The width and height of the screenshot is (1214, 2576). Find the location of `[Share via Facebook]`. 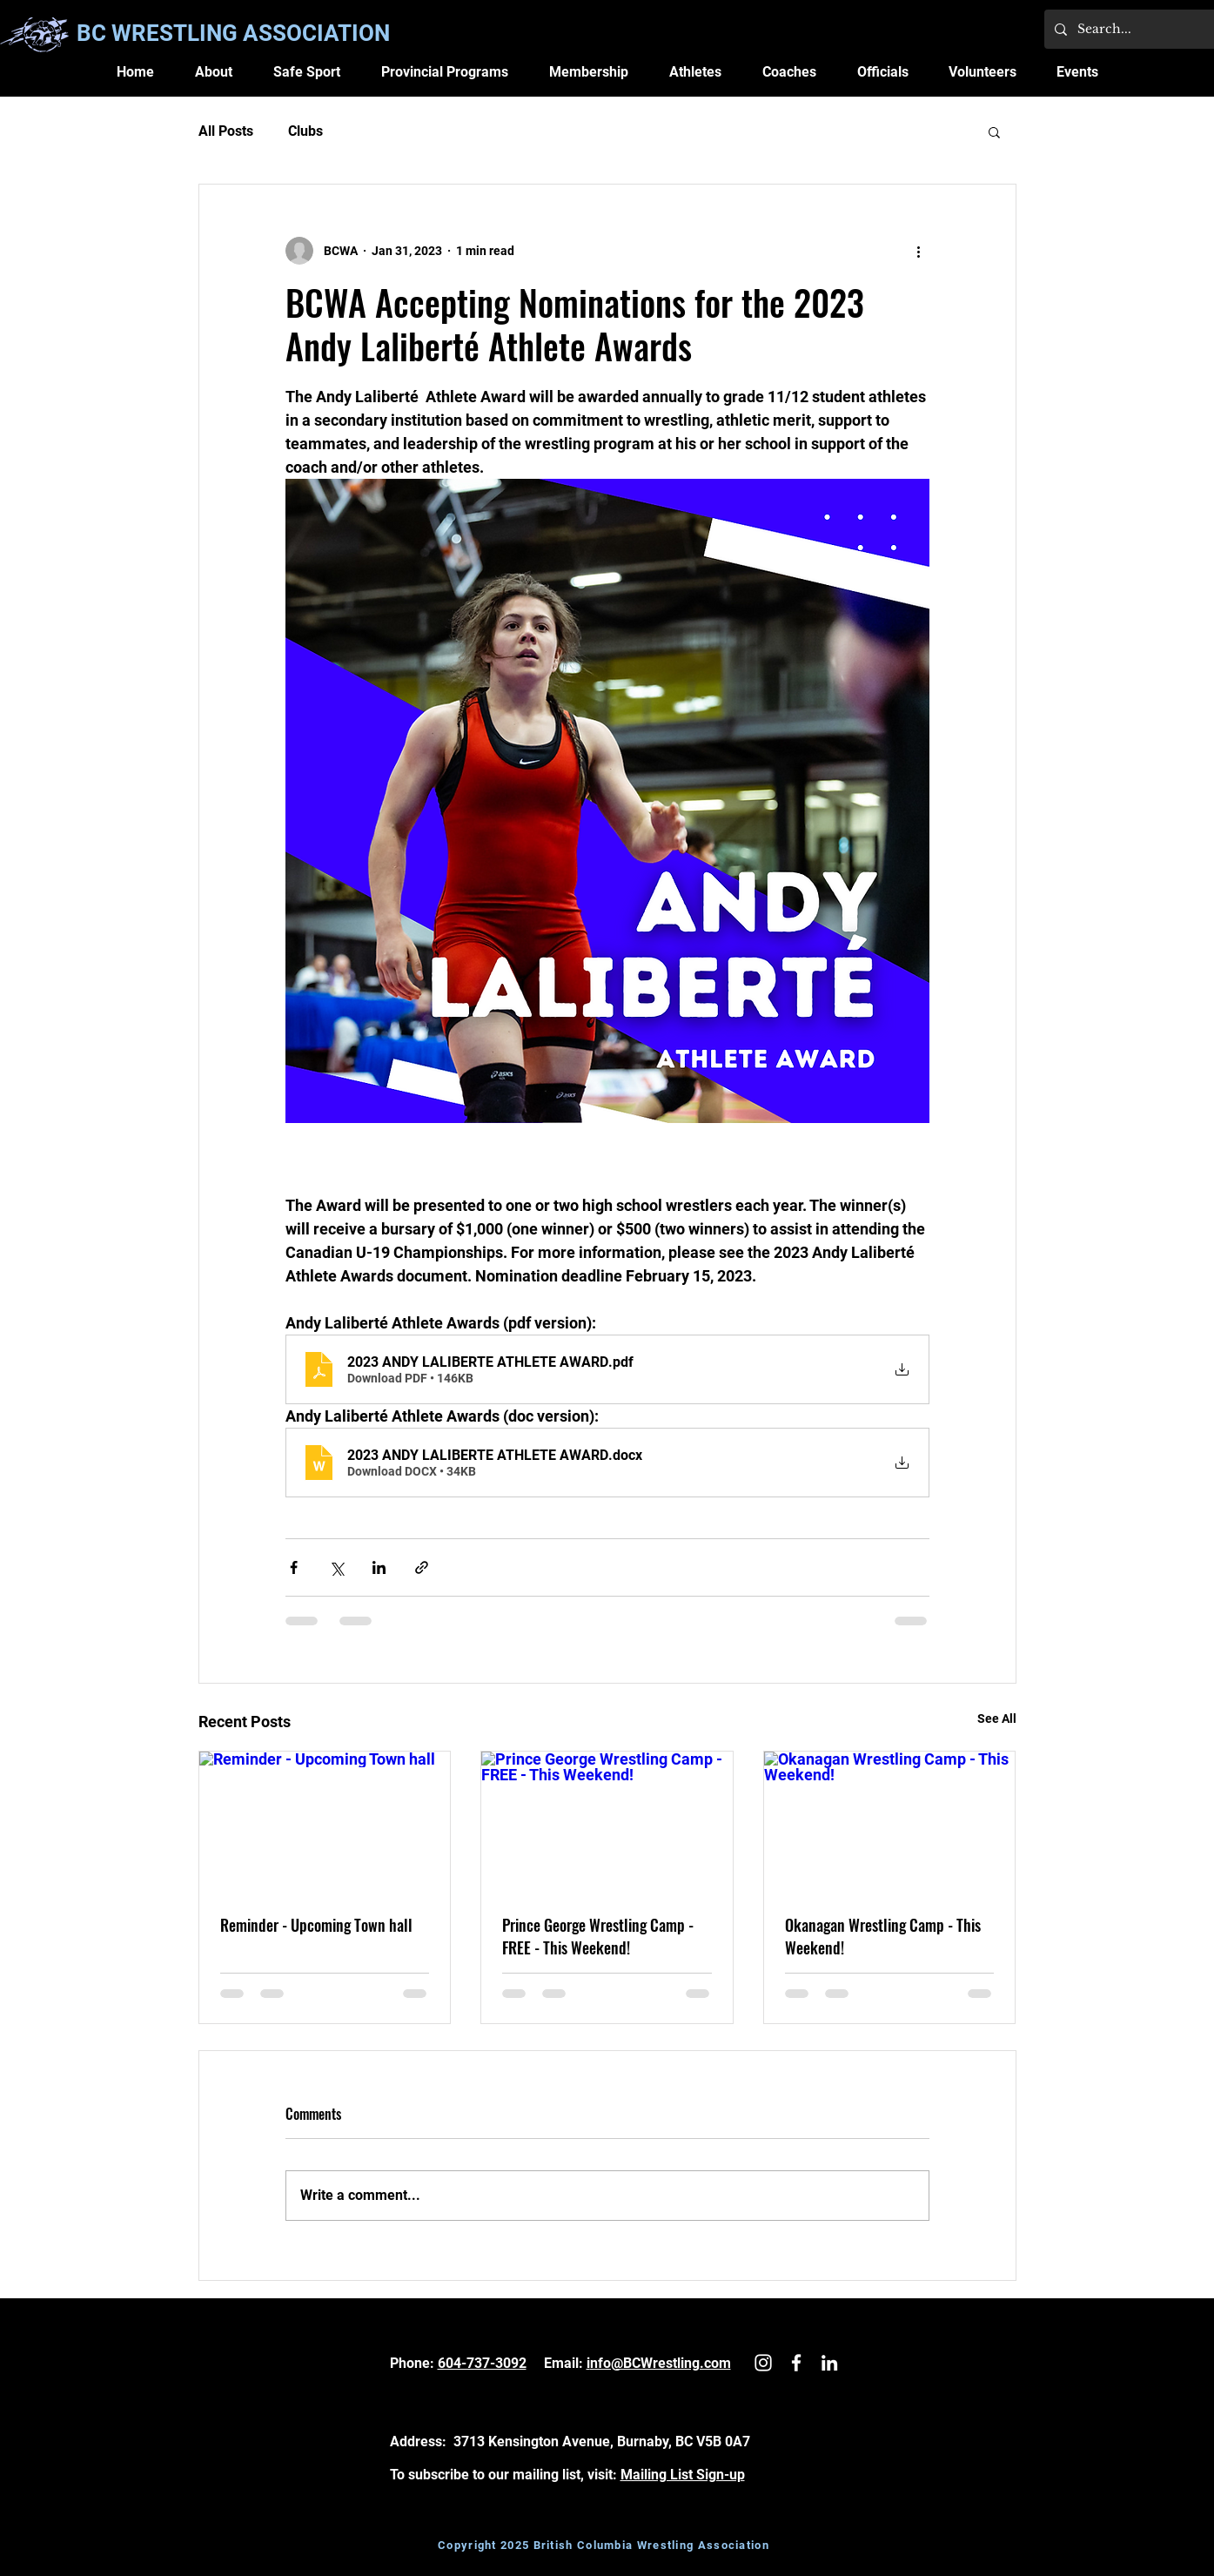

[Share via Facebook] is located at coordinates (293, 1567).